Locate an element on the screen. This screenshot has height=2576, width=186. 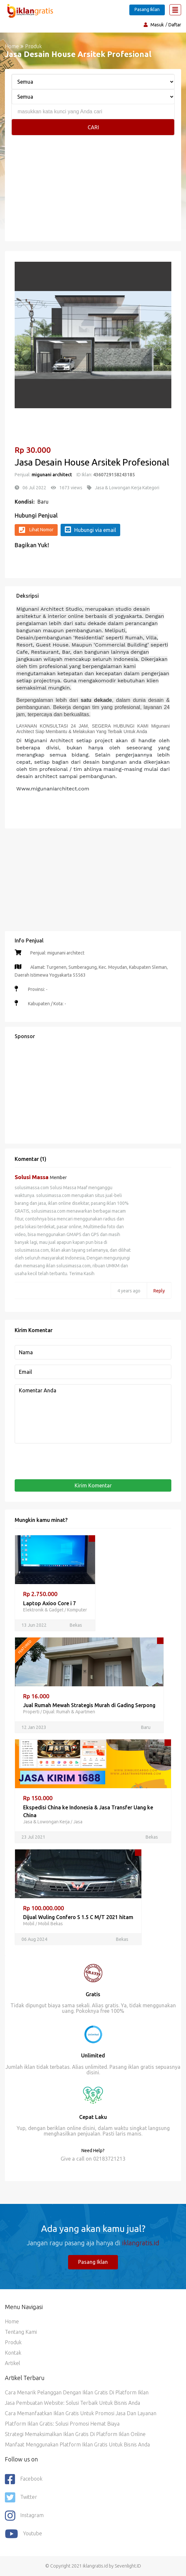
02183721213 is located at coordinates (109, 2159).